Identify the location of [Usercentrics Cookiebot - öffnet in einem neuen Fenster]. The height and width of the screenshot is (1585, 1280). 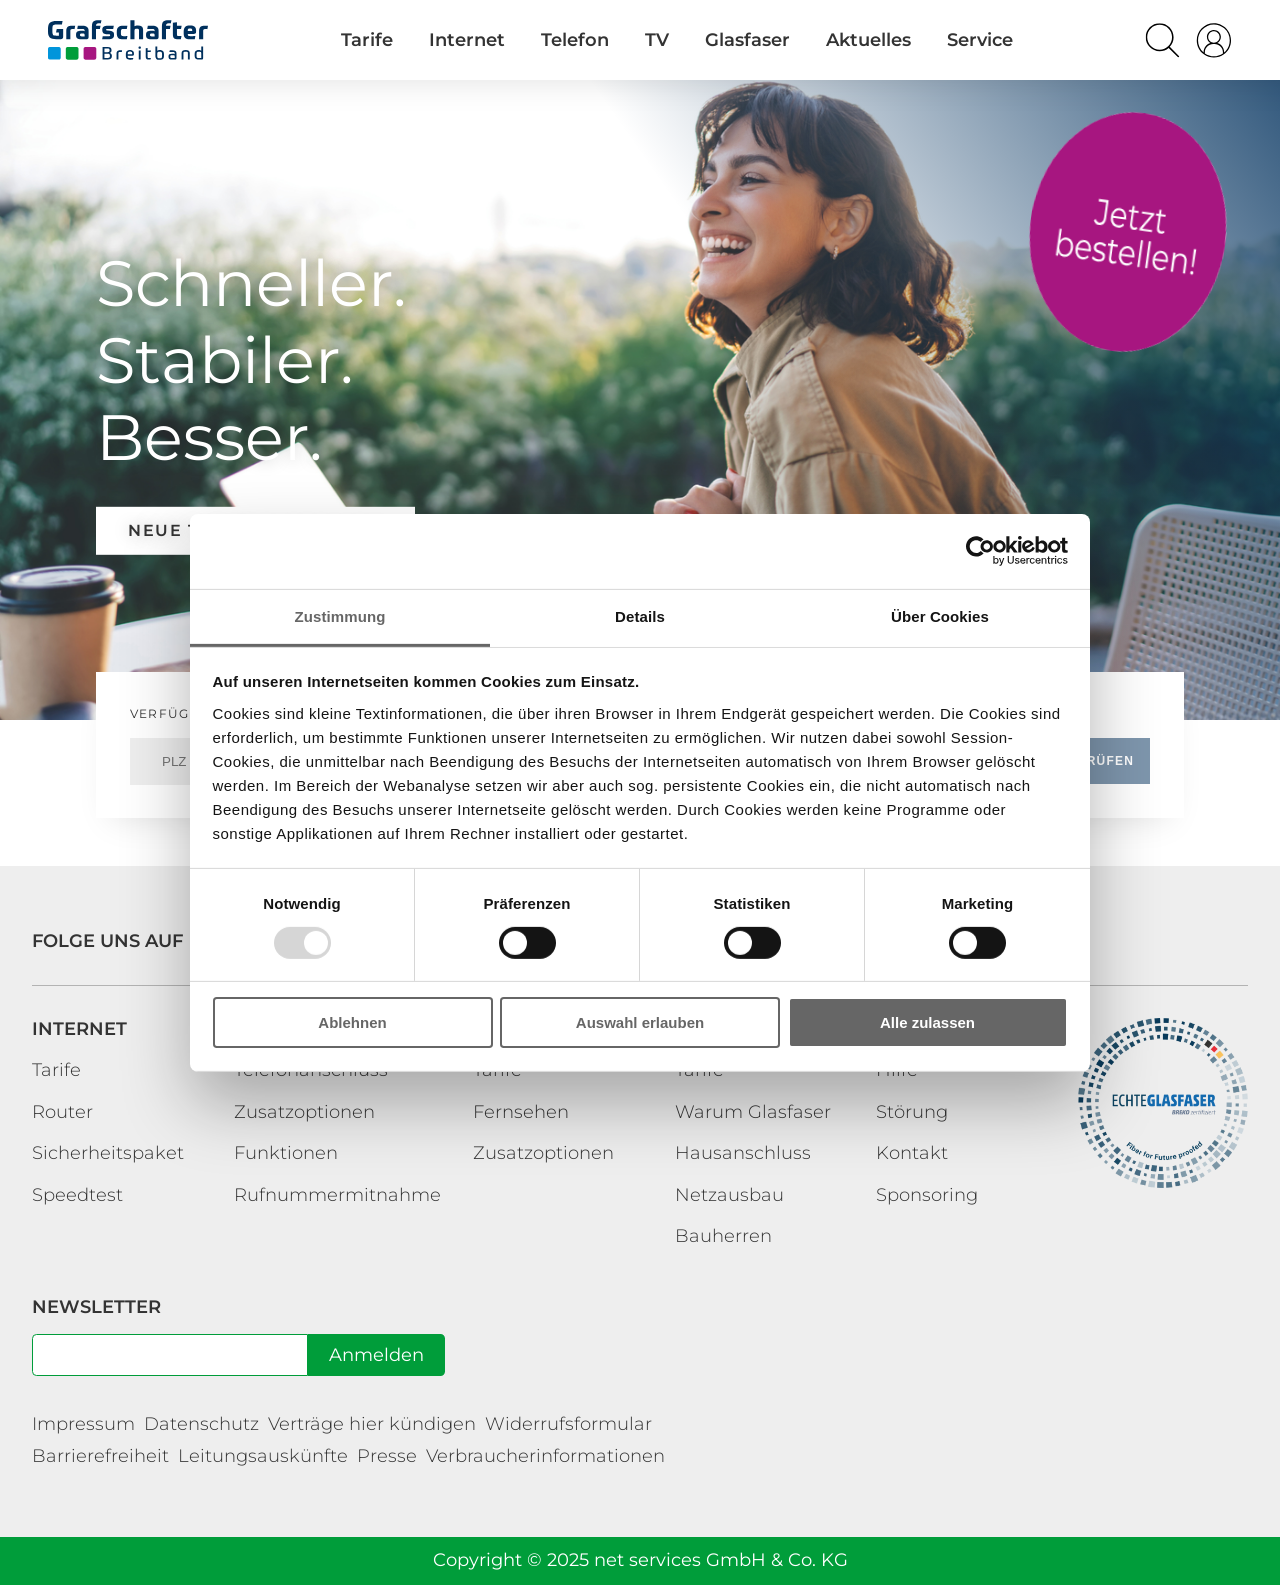
(980, 551).